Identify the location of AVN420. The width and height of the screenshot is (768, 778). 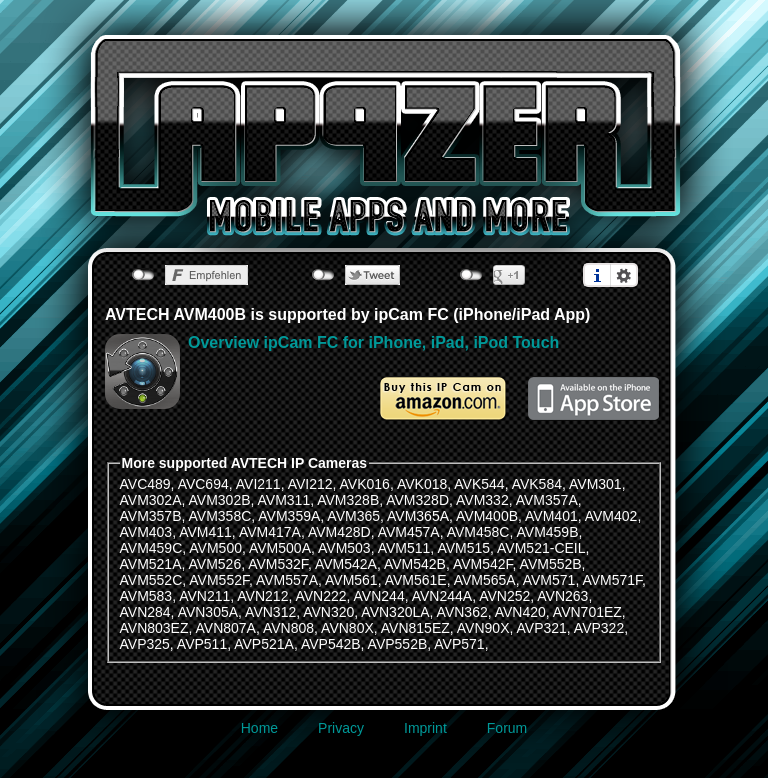
(520, 612).